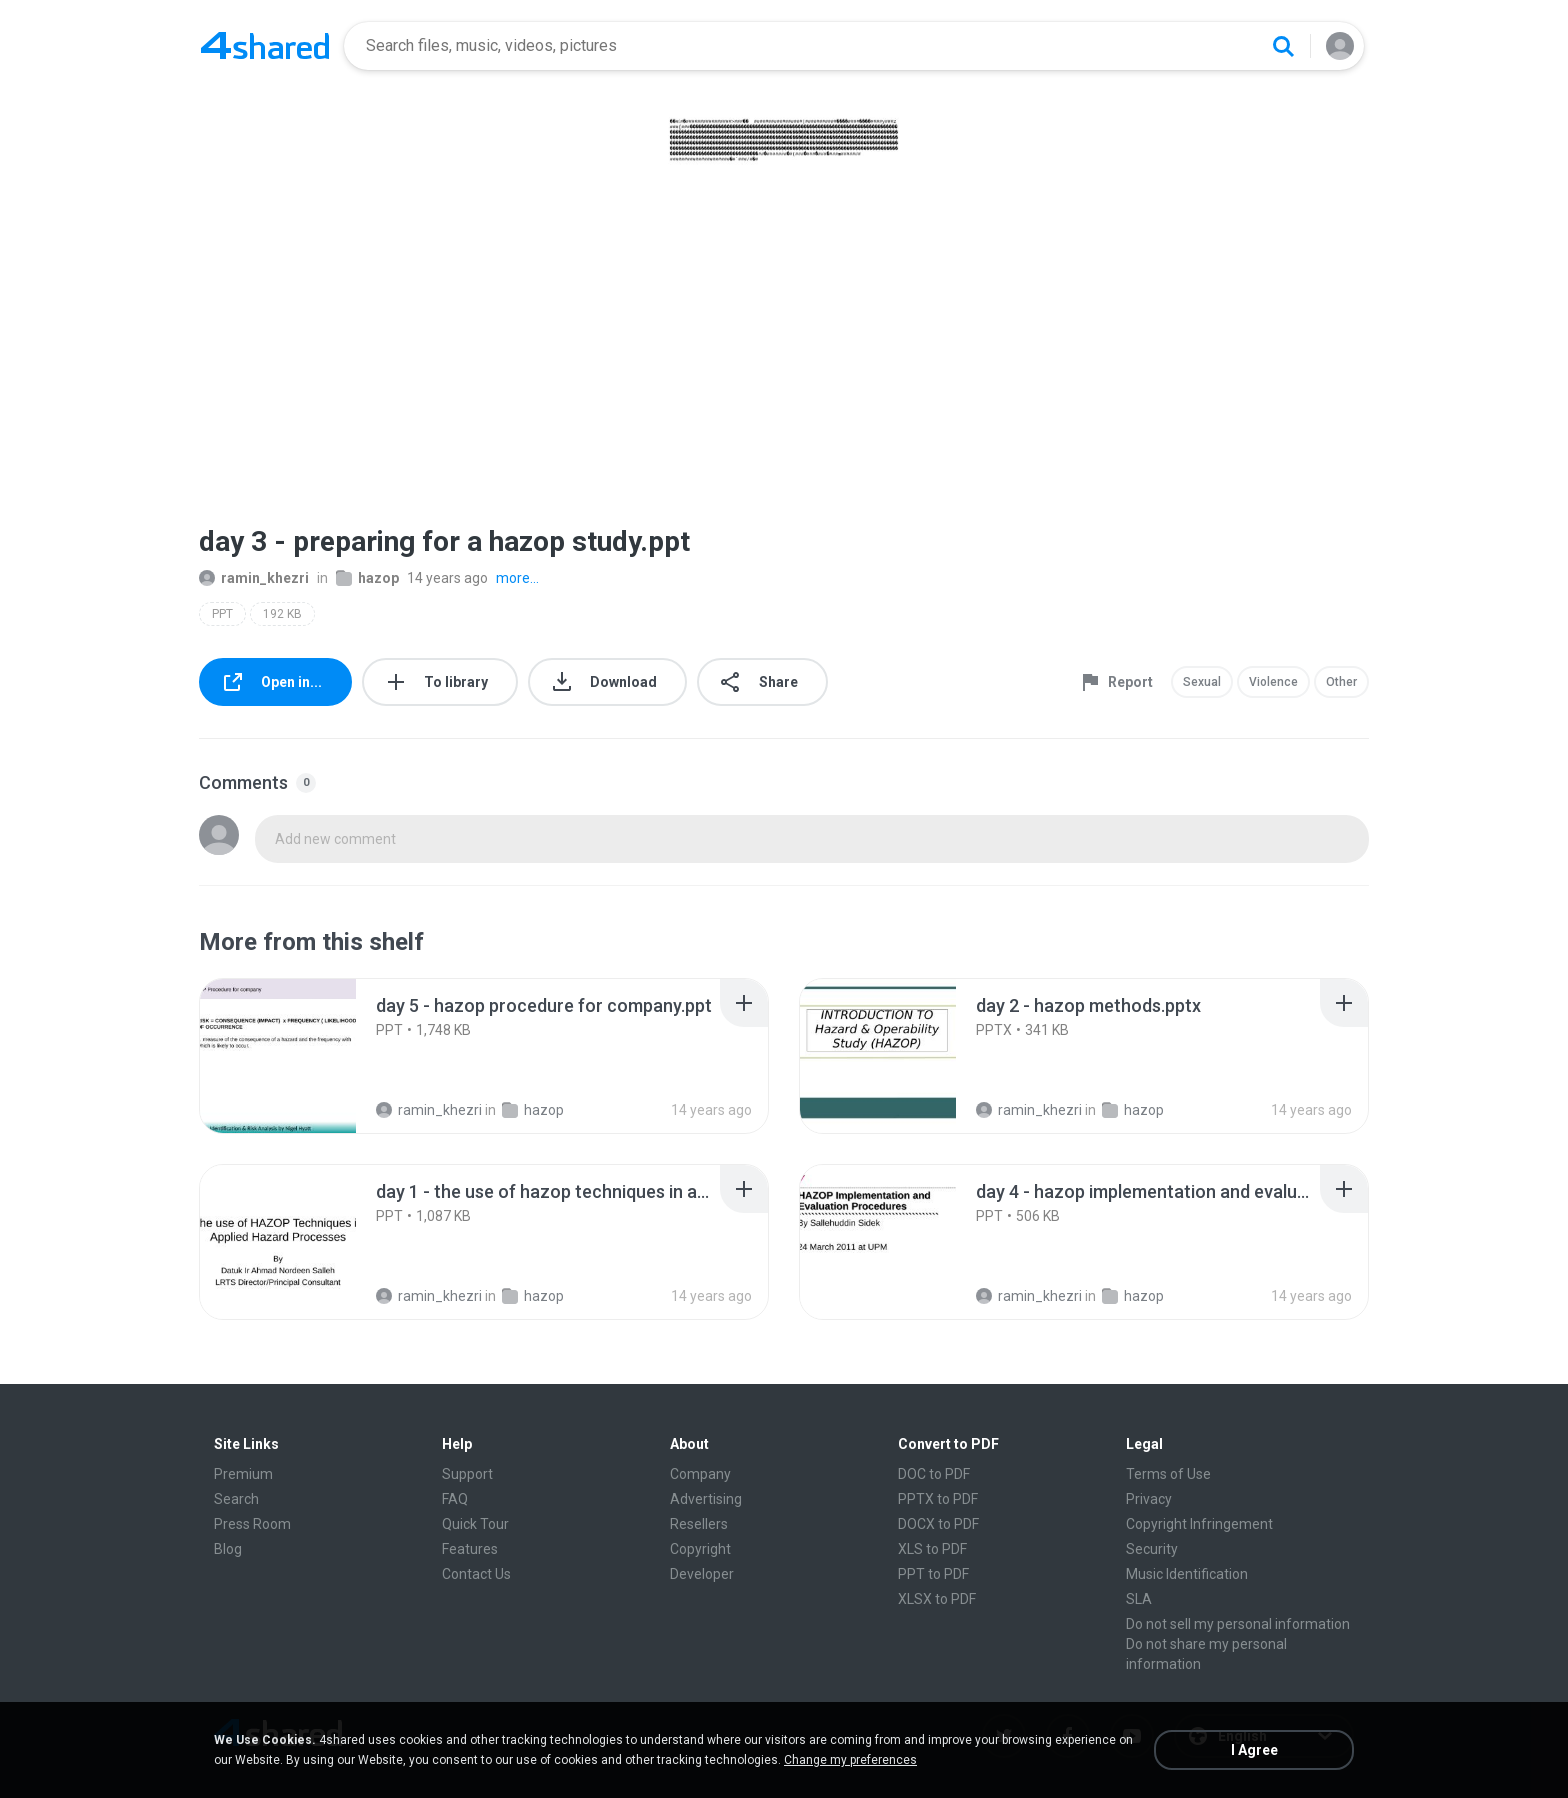 The height and width of the screenshot is (1798, 1568). What do you see at coordinates (252, 1524) in the screenshot?
I see `Press Room` at bounding box center [252, 1524].